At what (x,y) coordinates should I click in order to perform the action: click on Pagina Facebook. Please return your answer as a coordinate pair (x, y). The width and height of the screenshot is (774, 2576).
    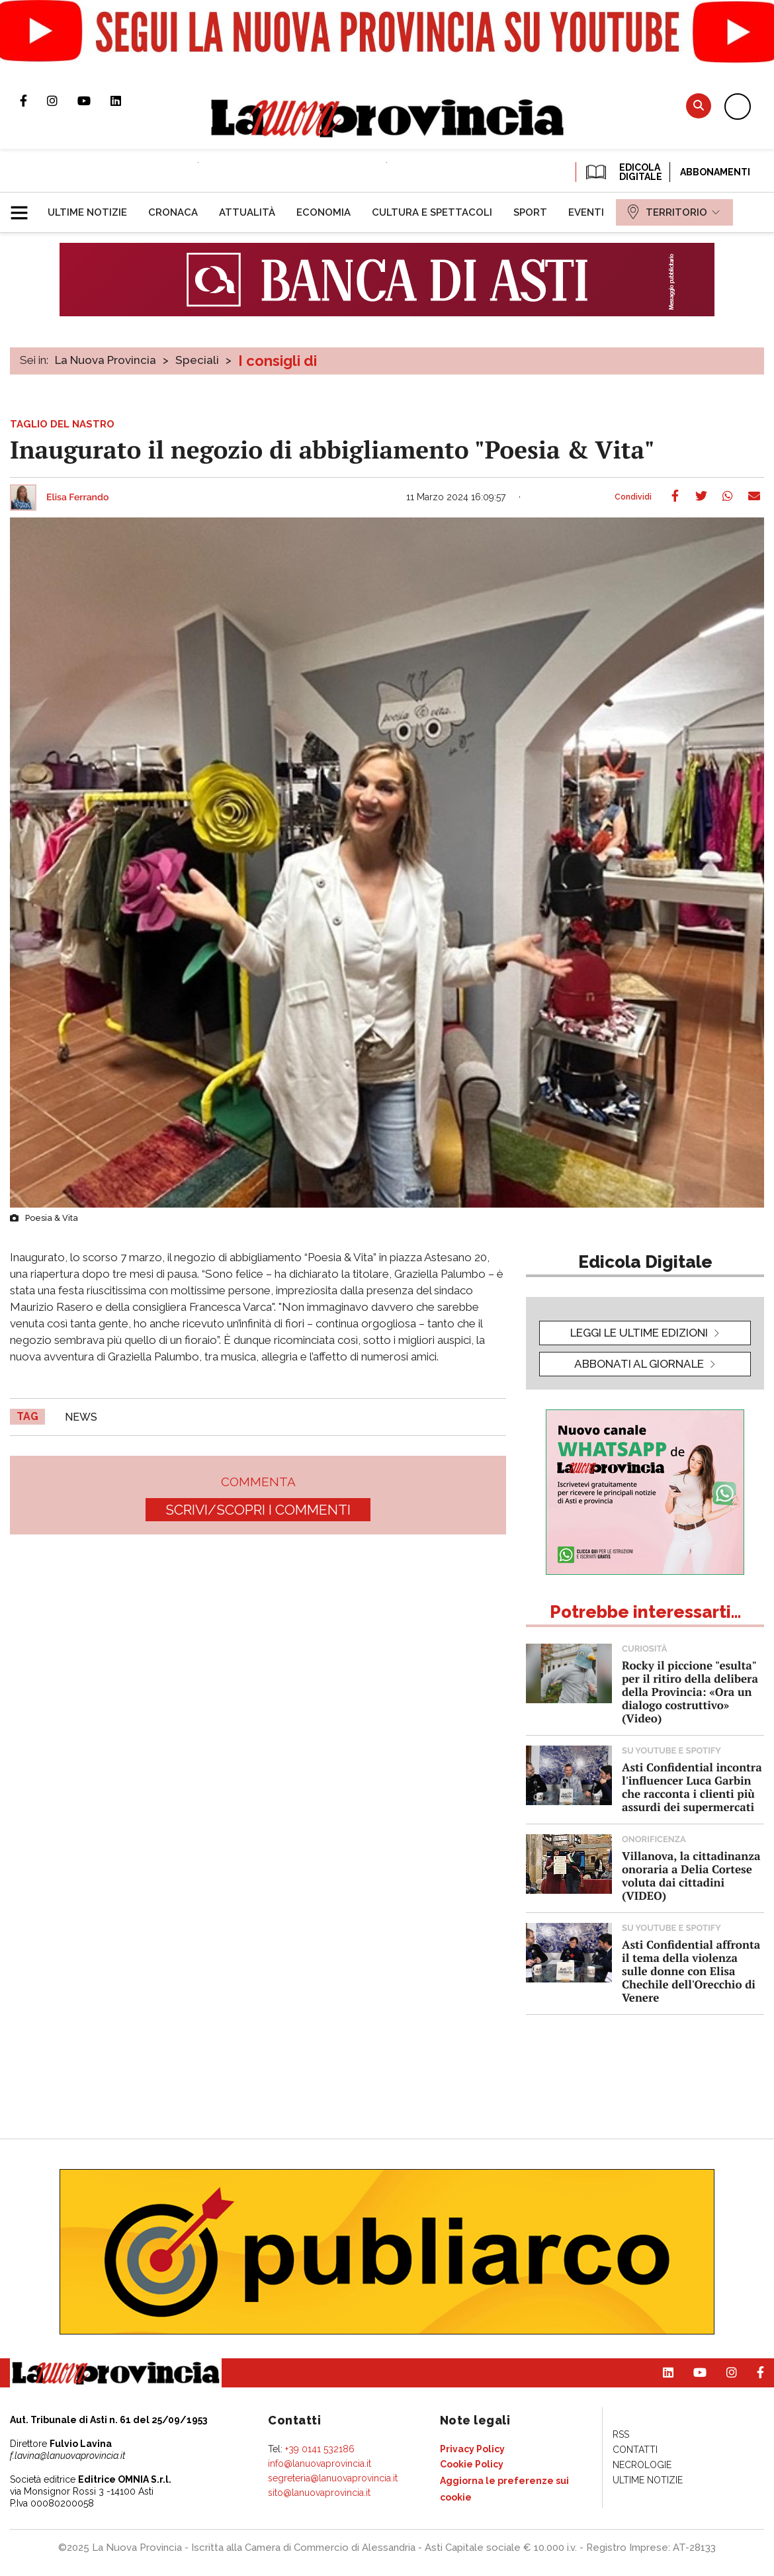
    Looking at the image, I should click on (33, 101).